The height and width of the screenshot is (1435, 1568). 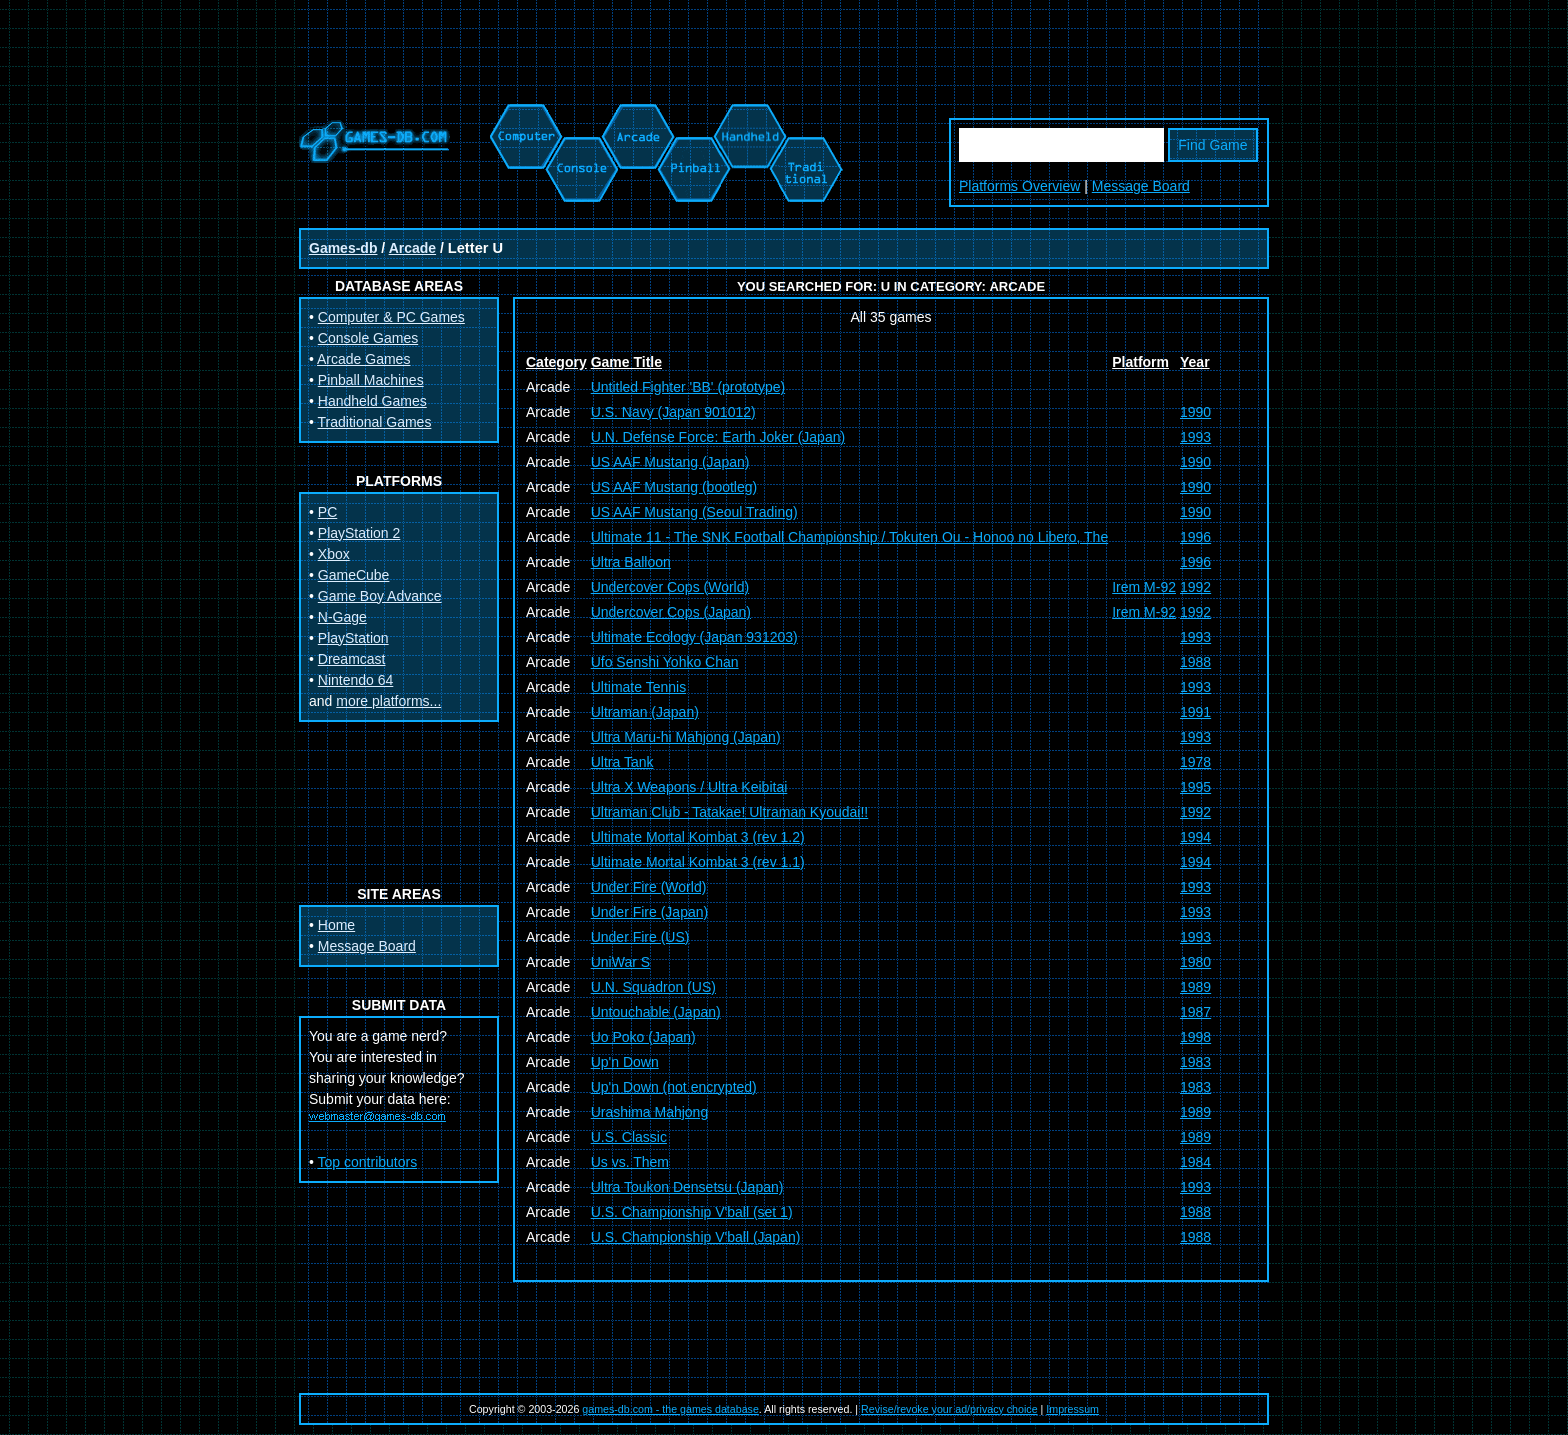 What do you see at coordinates (640, 937) in the screenshot?
I see `Under Fire (US)` at bounding box center [640, 937].